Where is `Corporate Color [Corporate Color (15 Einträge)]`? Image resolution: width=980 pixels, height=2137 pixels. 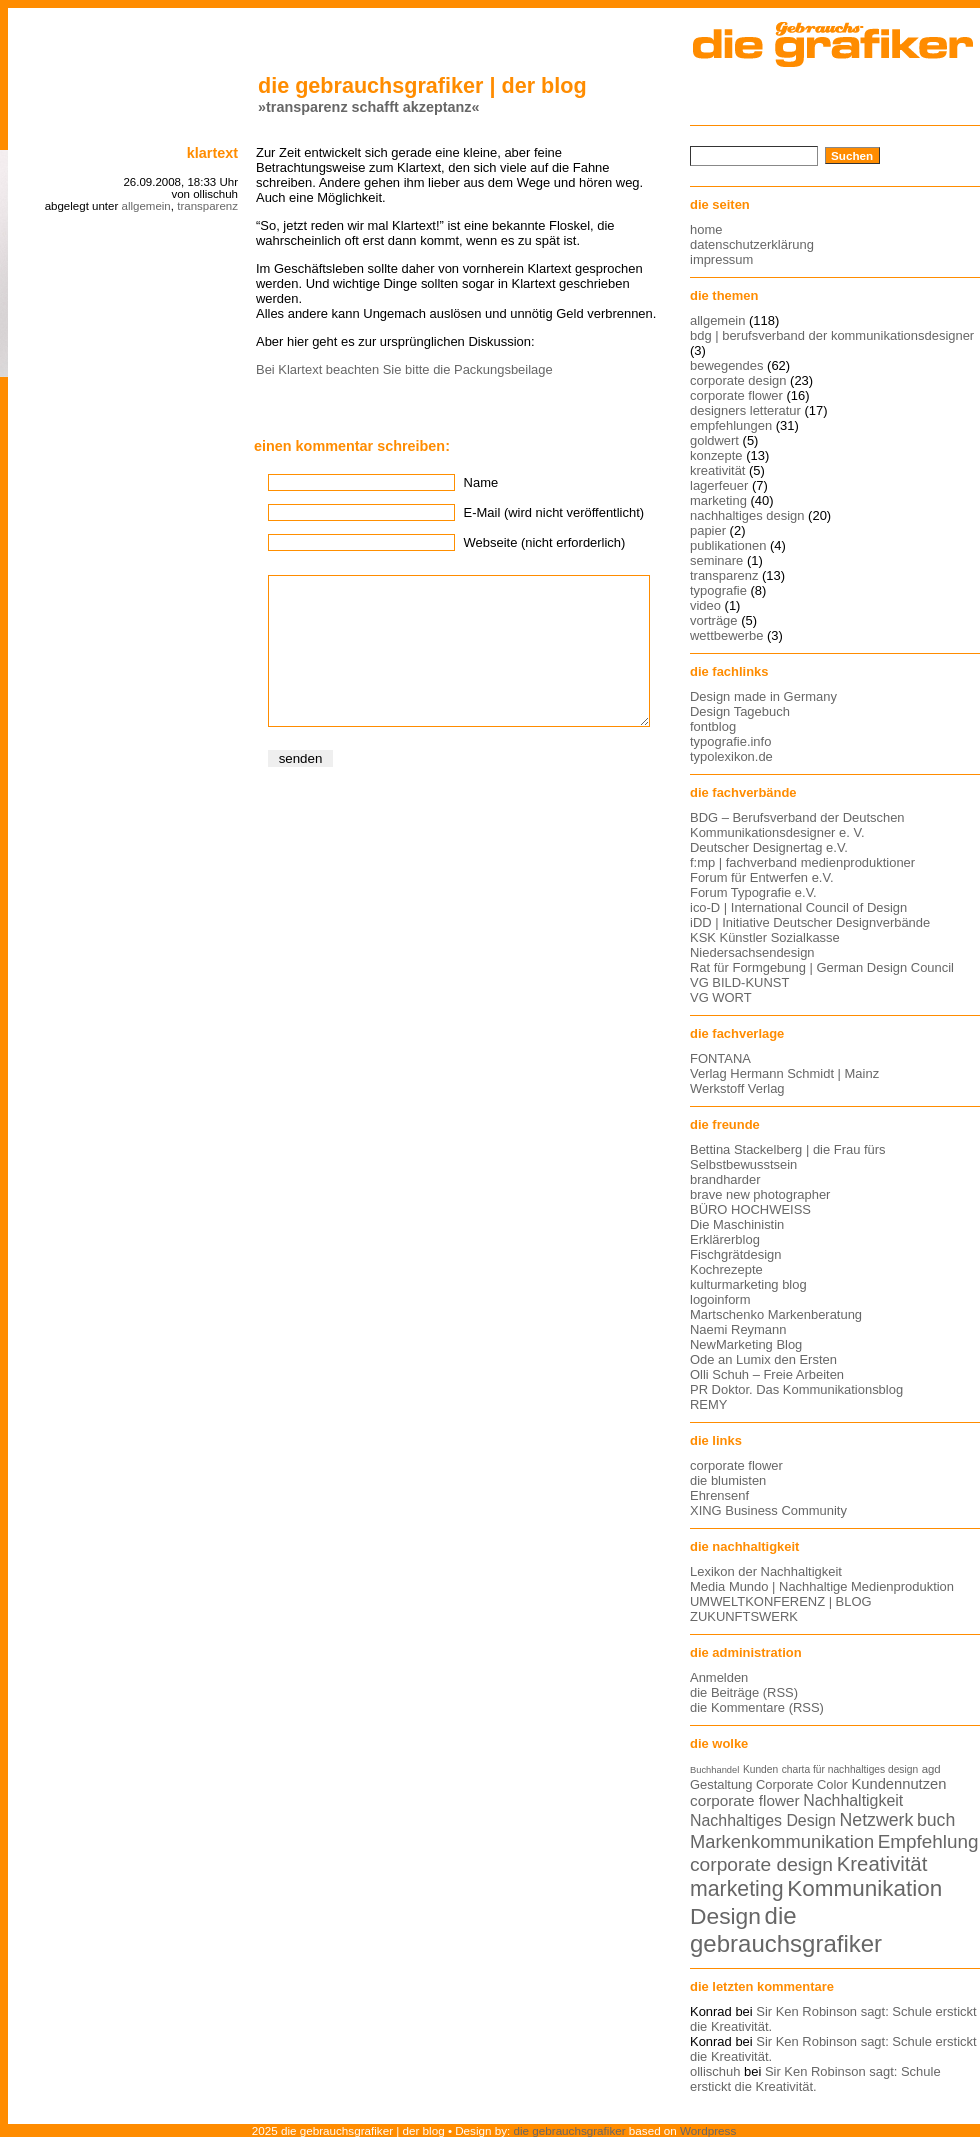 Corporate Color [Corporate Color (15 Einträge)] is located at coordinates (802, 1784).